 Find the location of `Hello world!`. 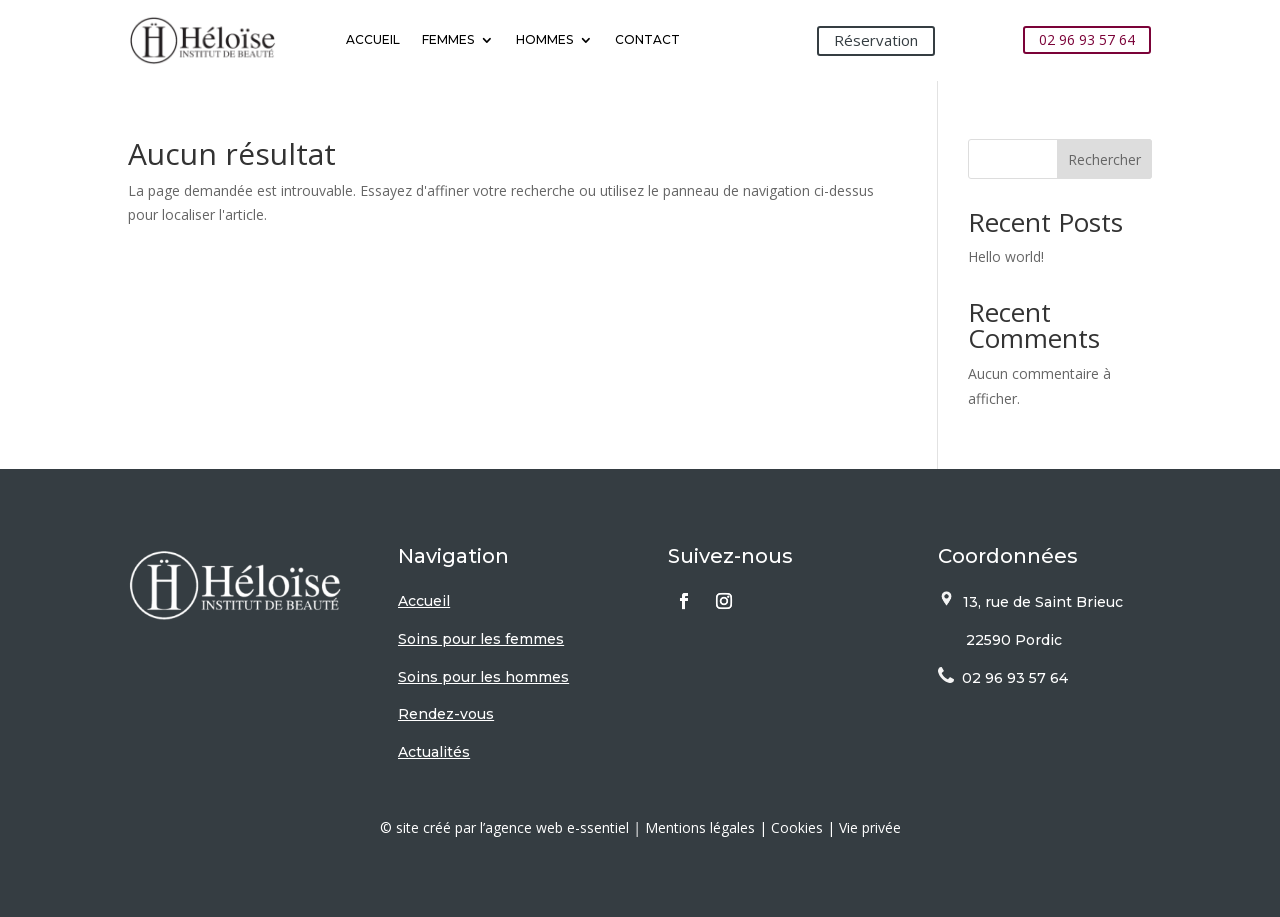

Hello world! is located at coordinates (1006, 256).